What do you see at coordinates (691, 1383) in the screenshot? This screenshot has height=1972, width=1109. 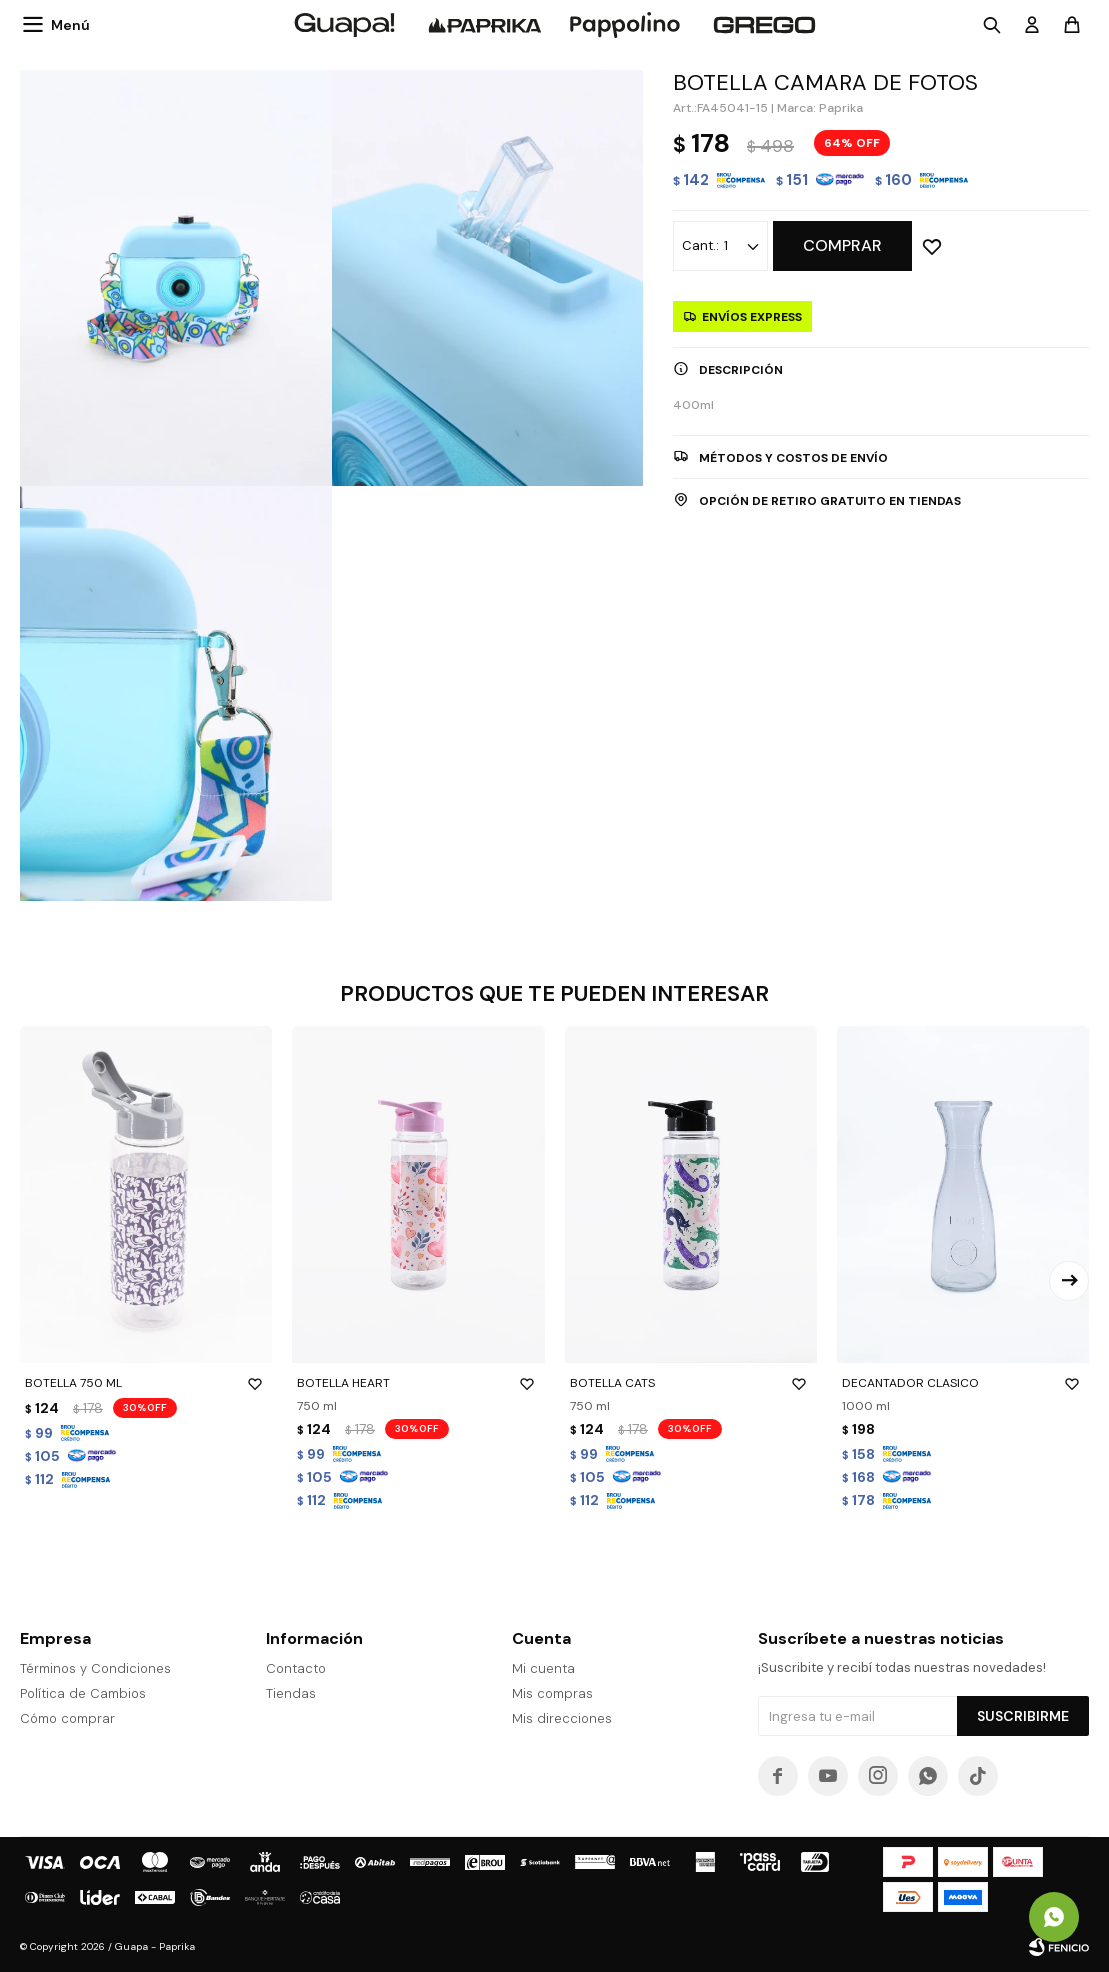 I see `BOTELLA CATS` at bounding box center [691, 1383].